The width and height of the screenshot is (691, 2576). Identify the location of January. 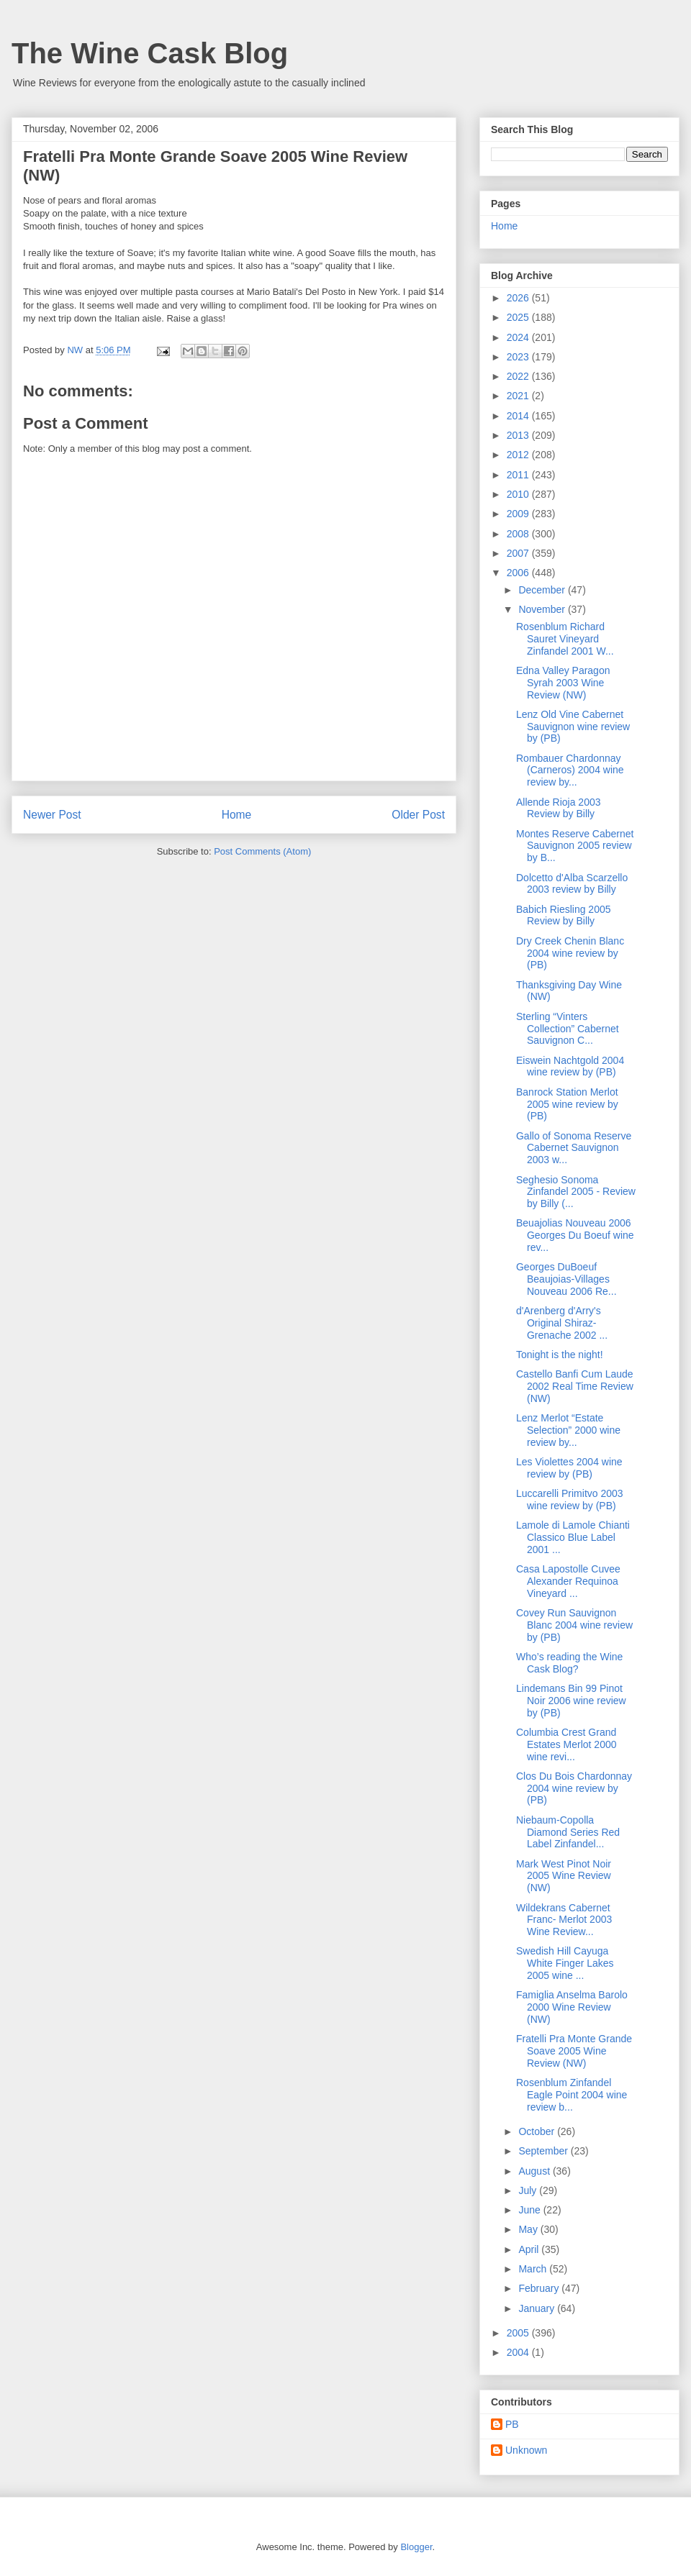
(537, 2308).